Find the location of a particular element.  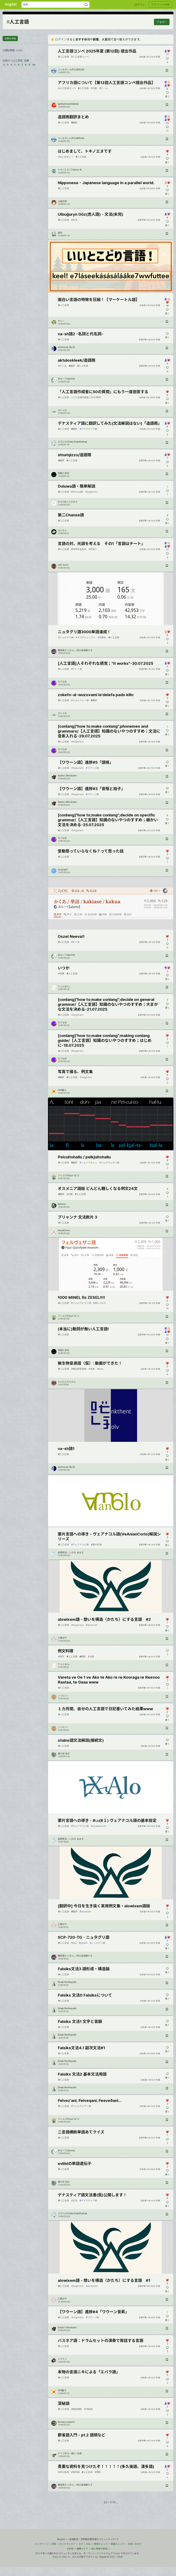

[記事「evlíblの単語遺伝子」を切り抜き帳に保存] is located at coordinates (167, 2183).